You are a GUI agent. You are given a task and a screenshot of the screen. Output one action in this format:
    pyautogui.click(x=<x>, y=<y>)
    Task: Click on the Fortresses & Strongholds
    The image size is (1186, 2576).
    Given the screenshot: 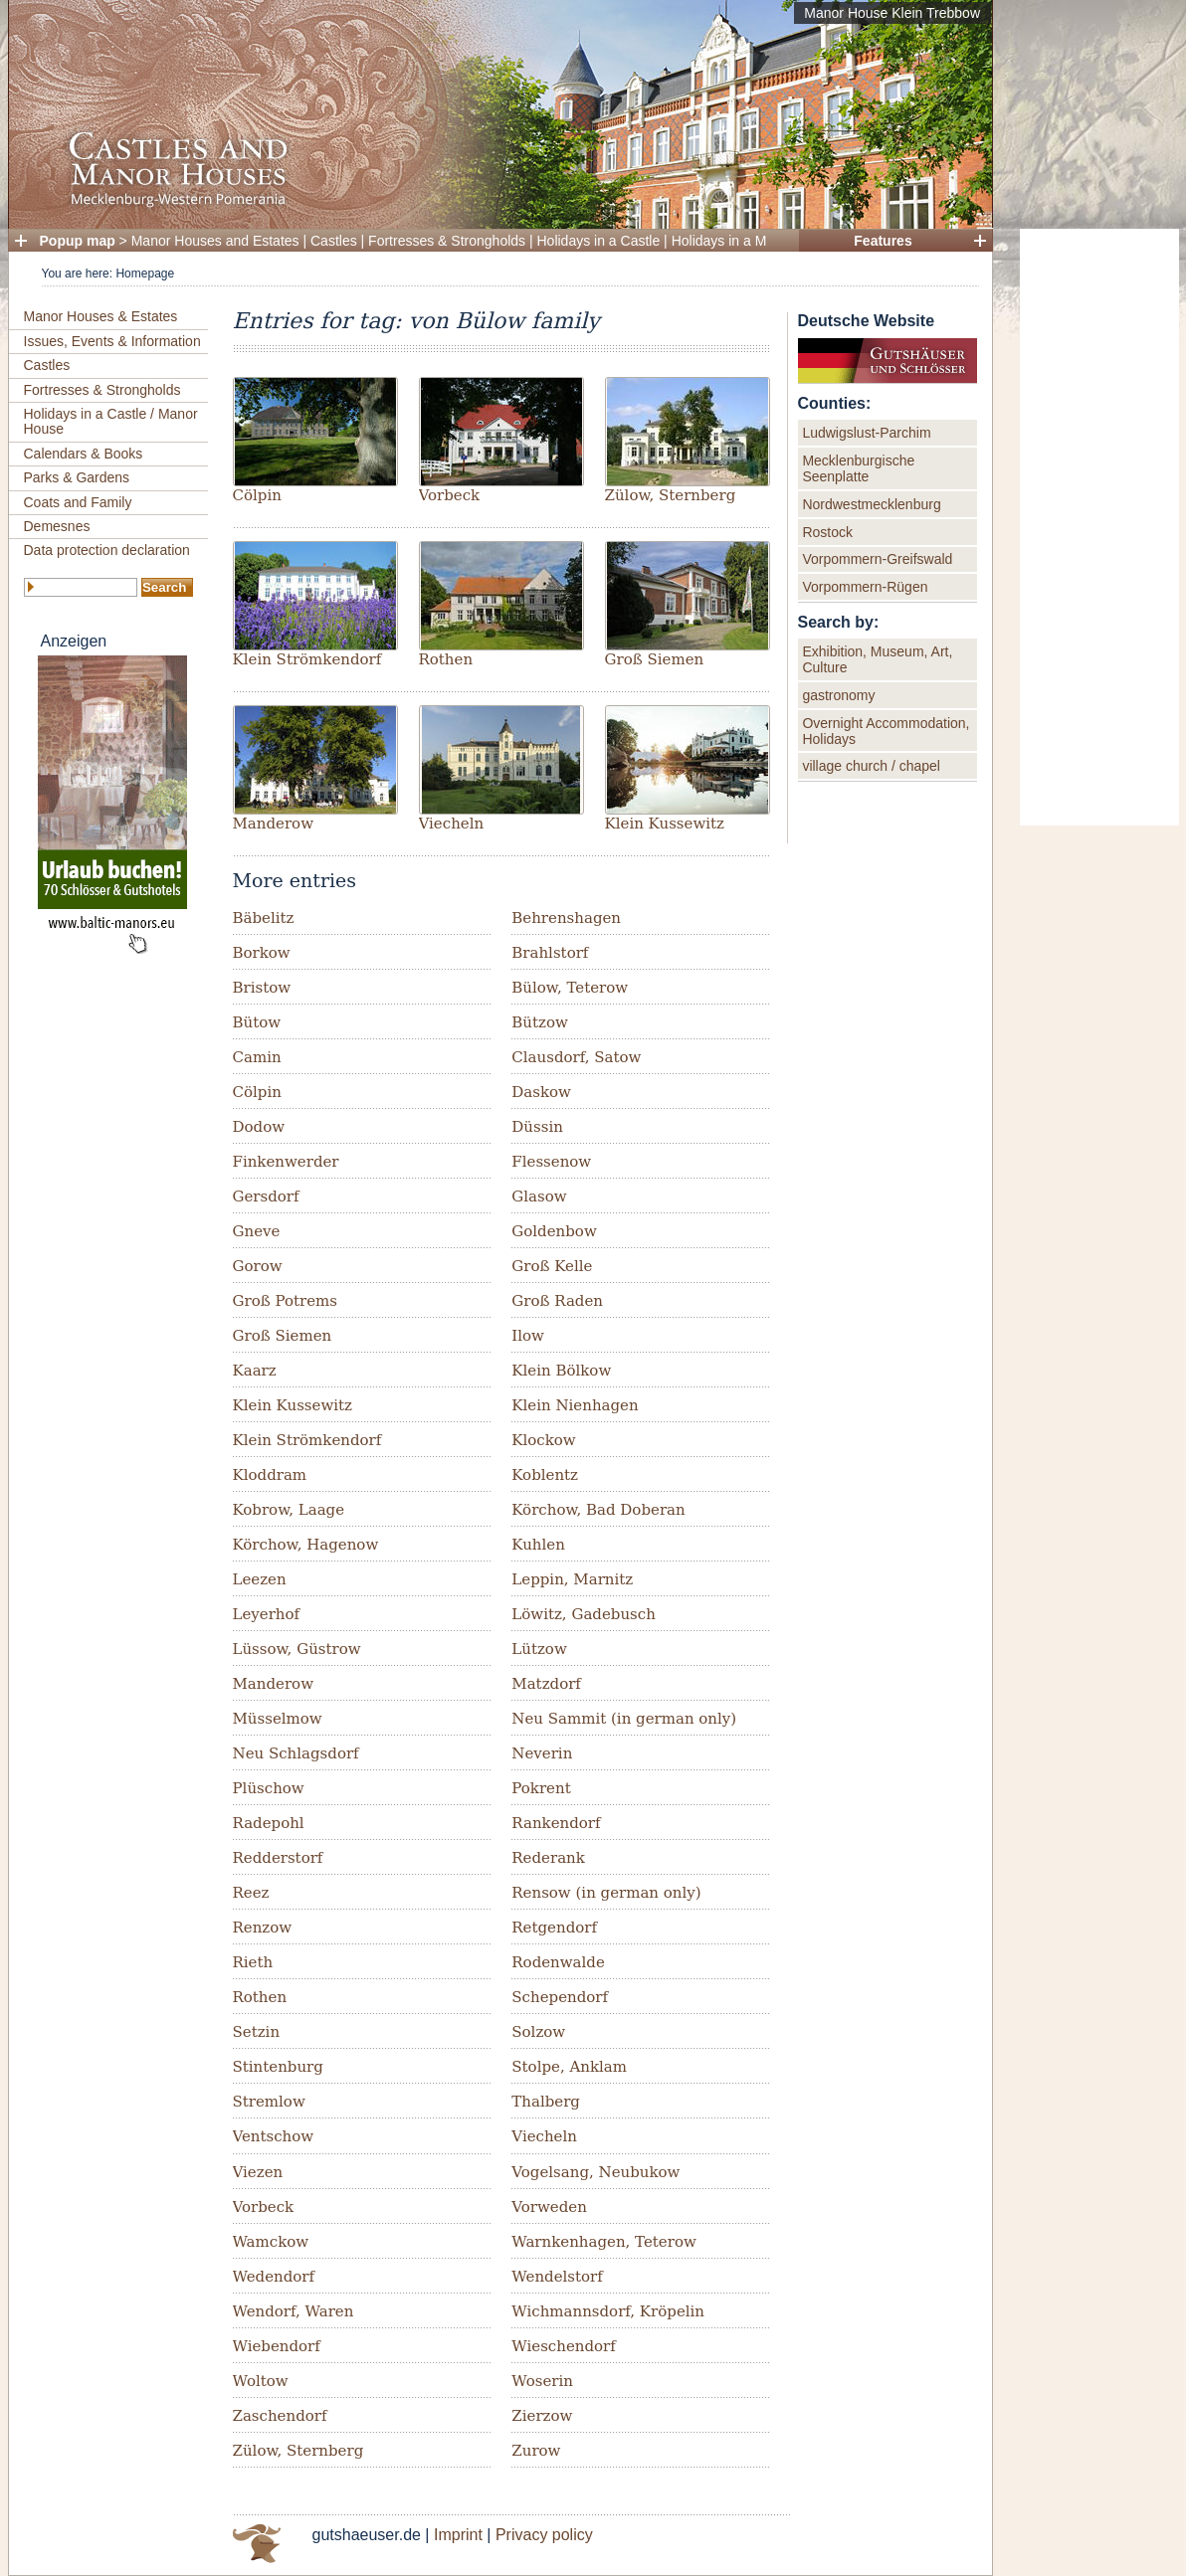 What is the action you would take?
    pyautogui.click(x=446, y=241)
    